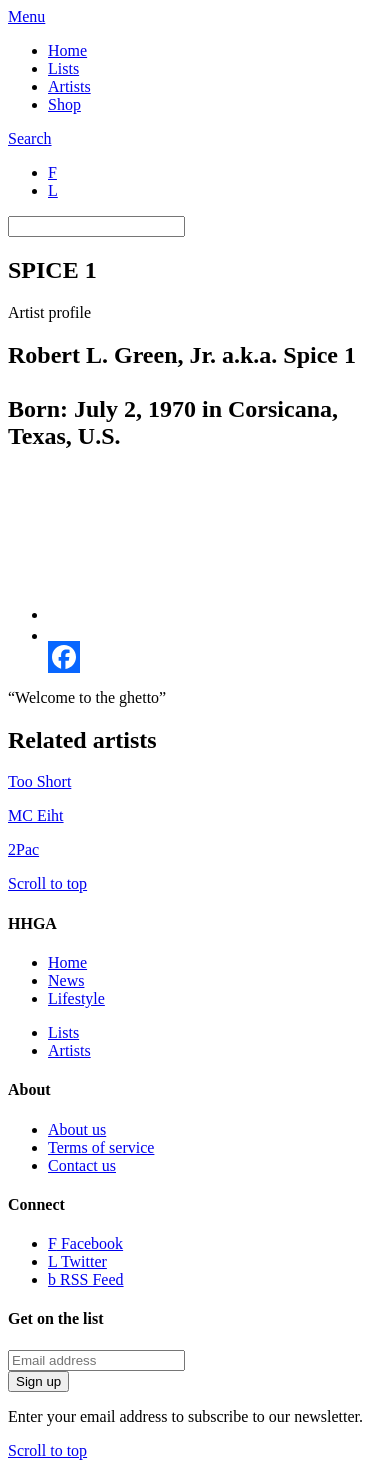  I want to click on Home, so click(67, 50).